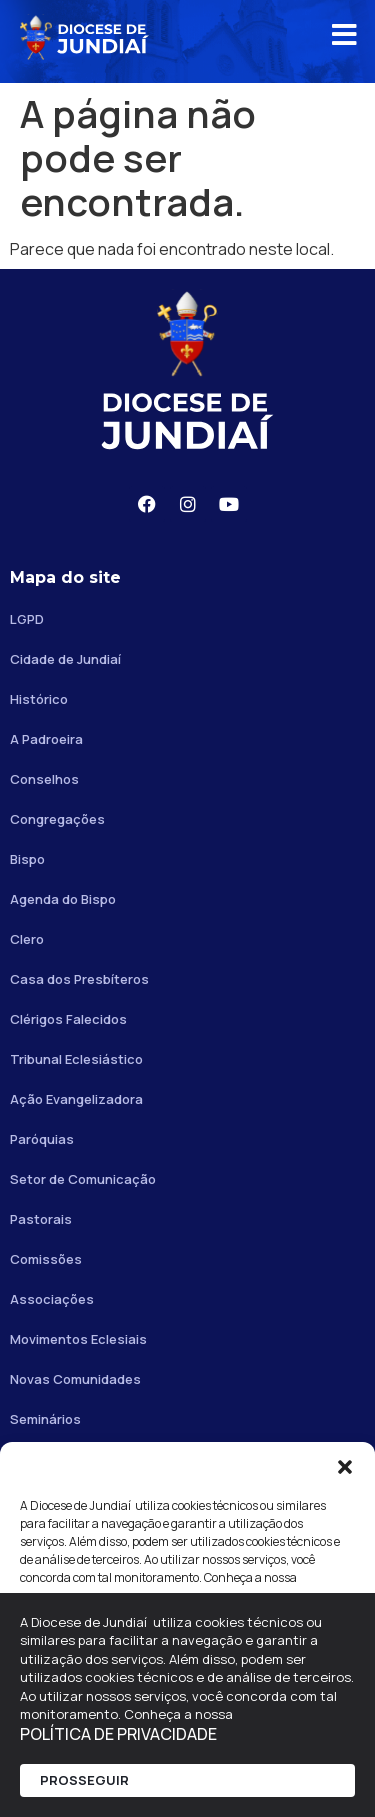 The width and height of the screenshot is (375, 1817). Describe the element at coordinates (27, 619) in the screenshot. I see `LGPD` at that location.